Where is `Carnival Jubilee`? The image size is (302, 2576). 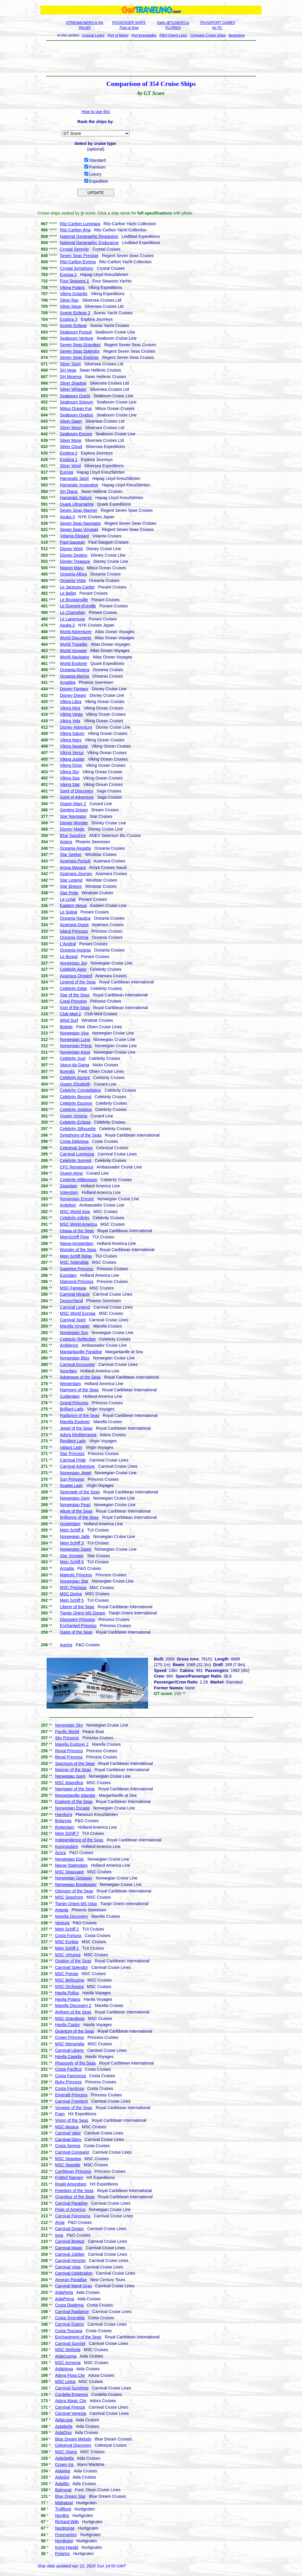
Carnival Jubilee is located at coordinates (70, 2254).